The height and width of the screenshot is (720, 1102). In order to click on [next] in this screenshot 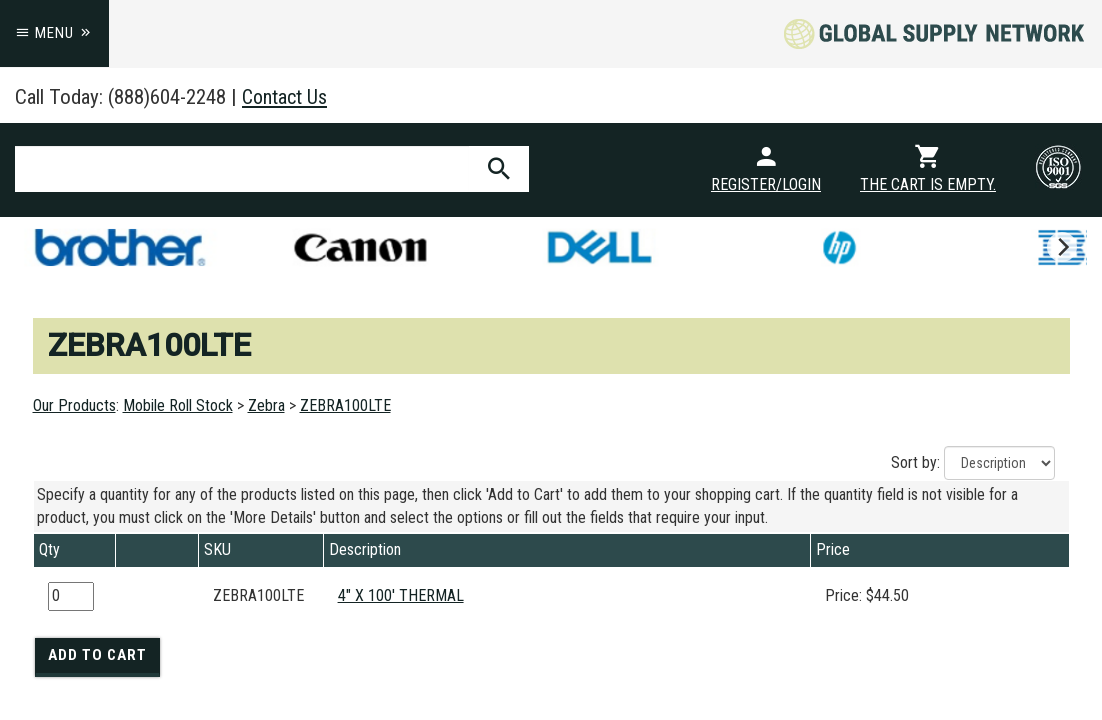, I will do `click(1062, 247)`.